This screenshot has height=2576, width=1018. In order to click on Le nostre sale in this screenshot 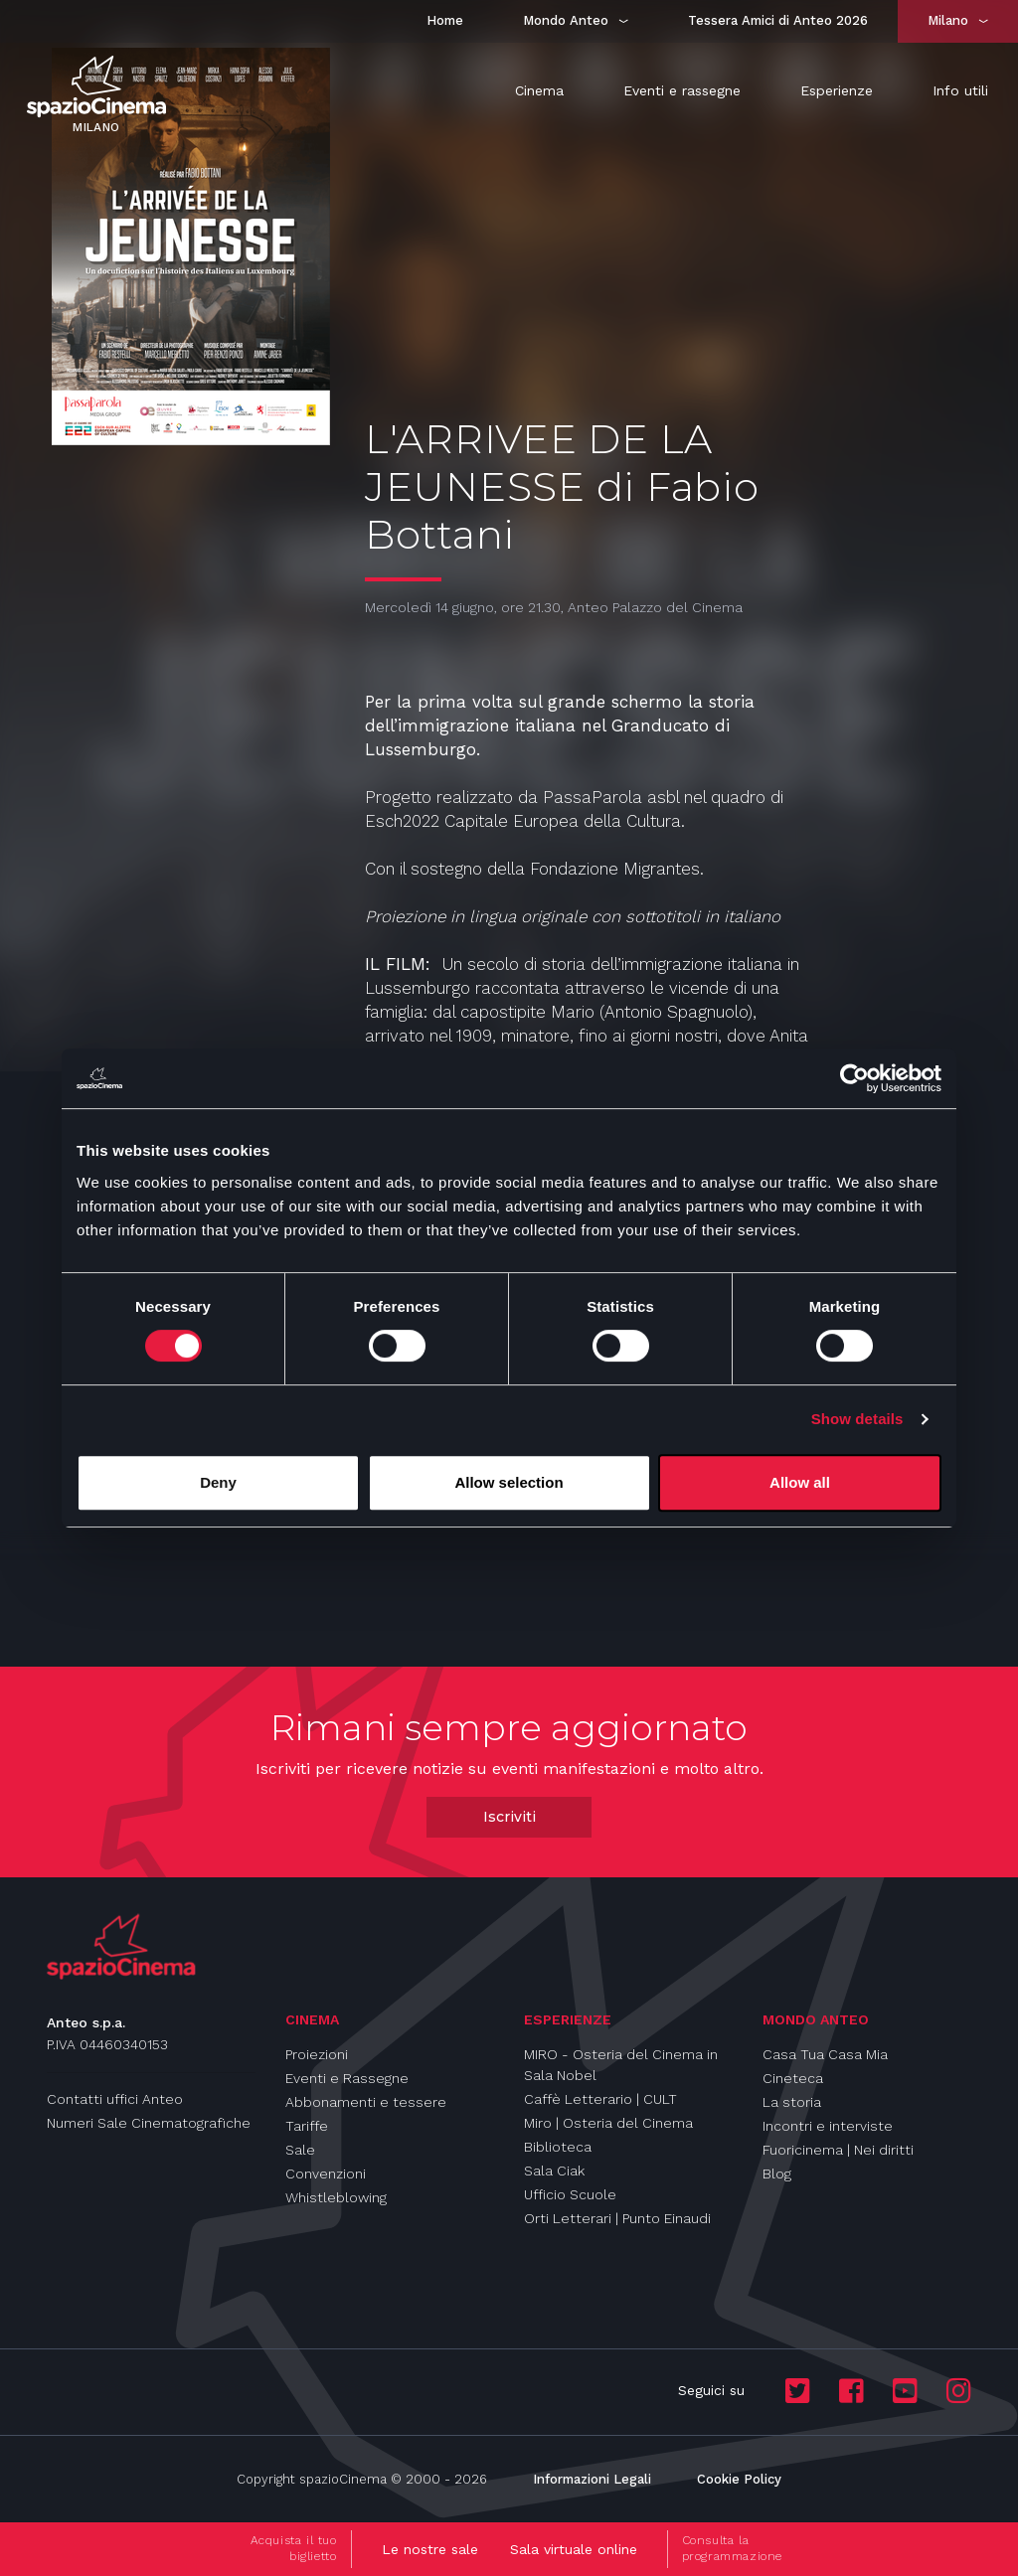, I will do `click(430, 2549)`.